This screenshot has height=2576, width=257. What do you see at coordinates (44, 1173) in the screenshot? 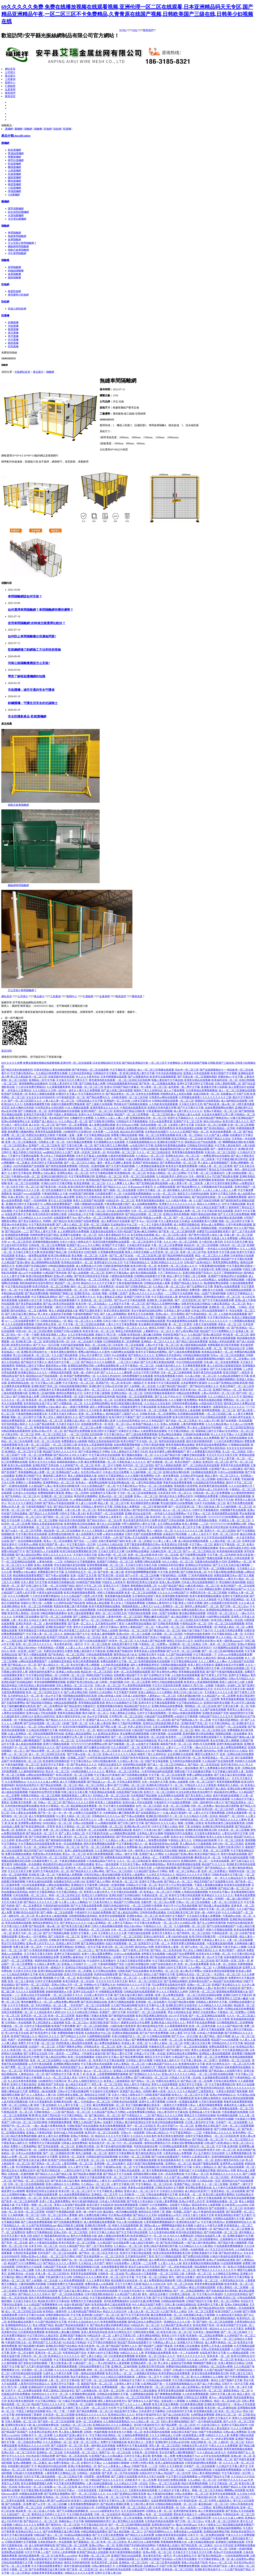
I see `蜜桃臀av少妇av麻豆` at bounding box center [44, 1173].